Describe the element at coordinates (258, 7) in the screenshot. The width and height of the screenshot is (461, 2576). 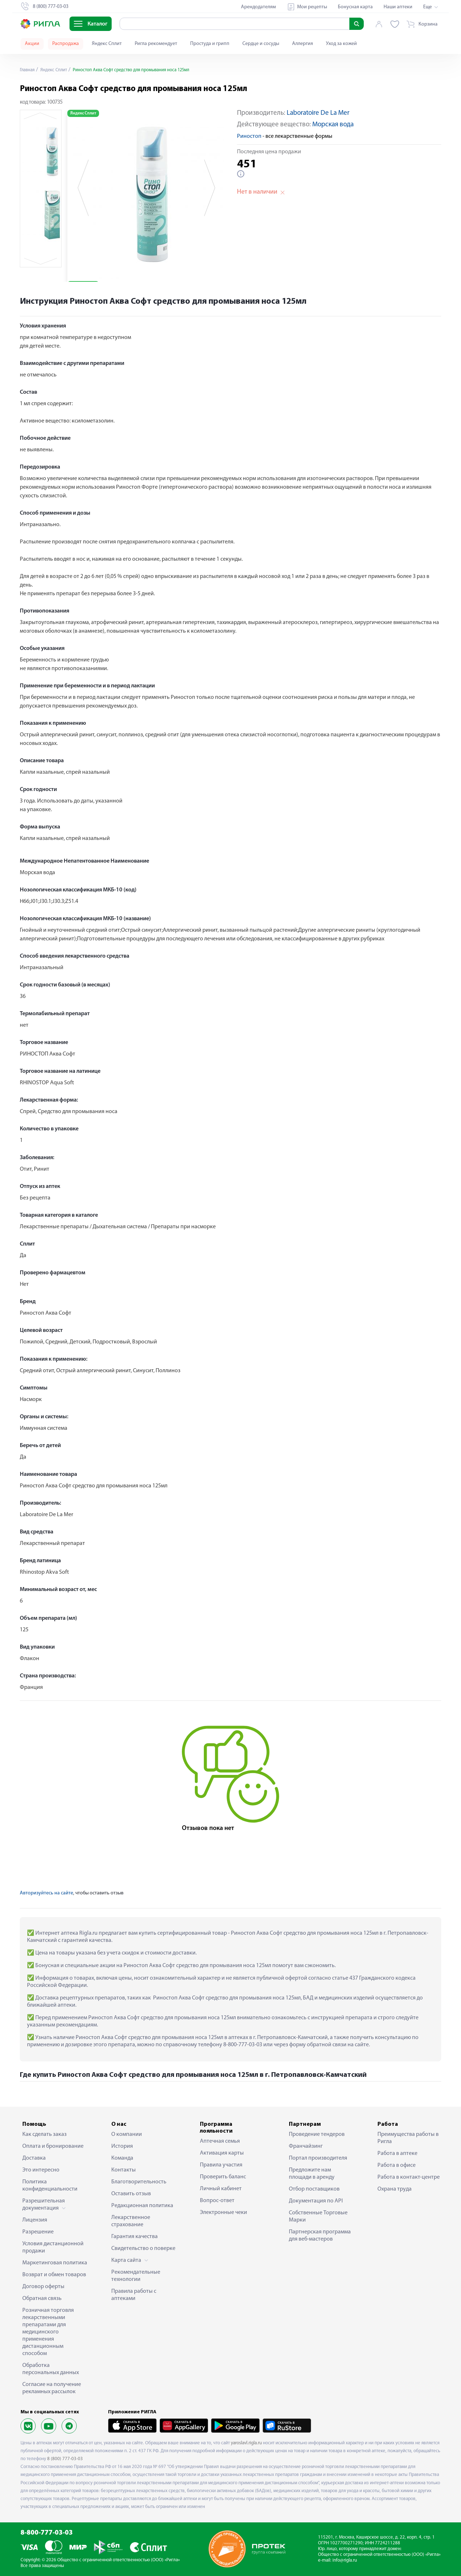
I see `Арендодателям` at that location.